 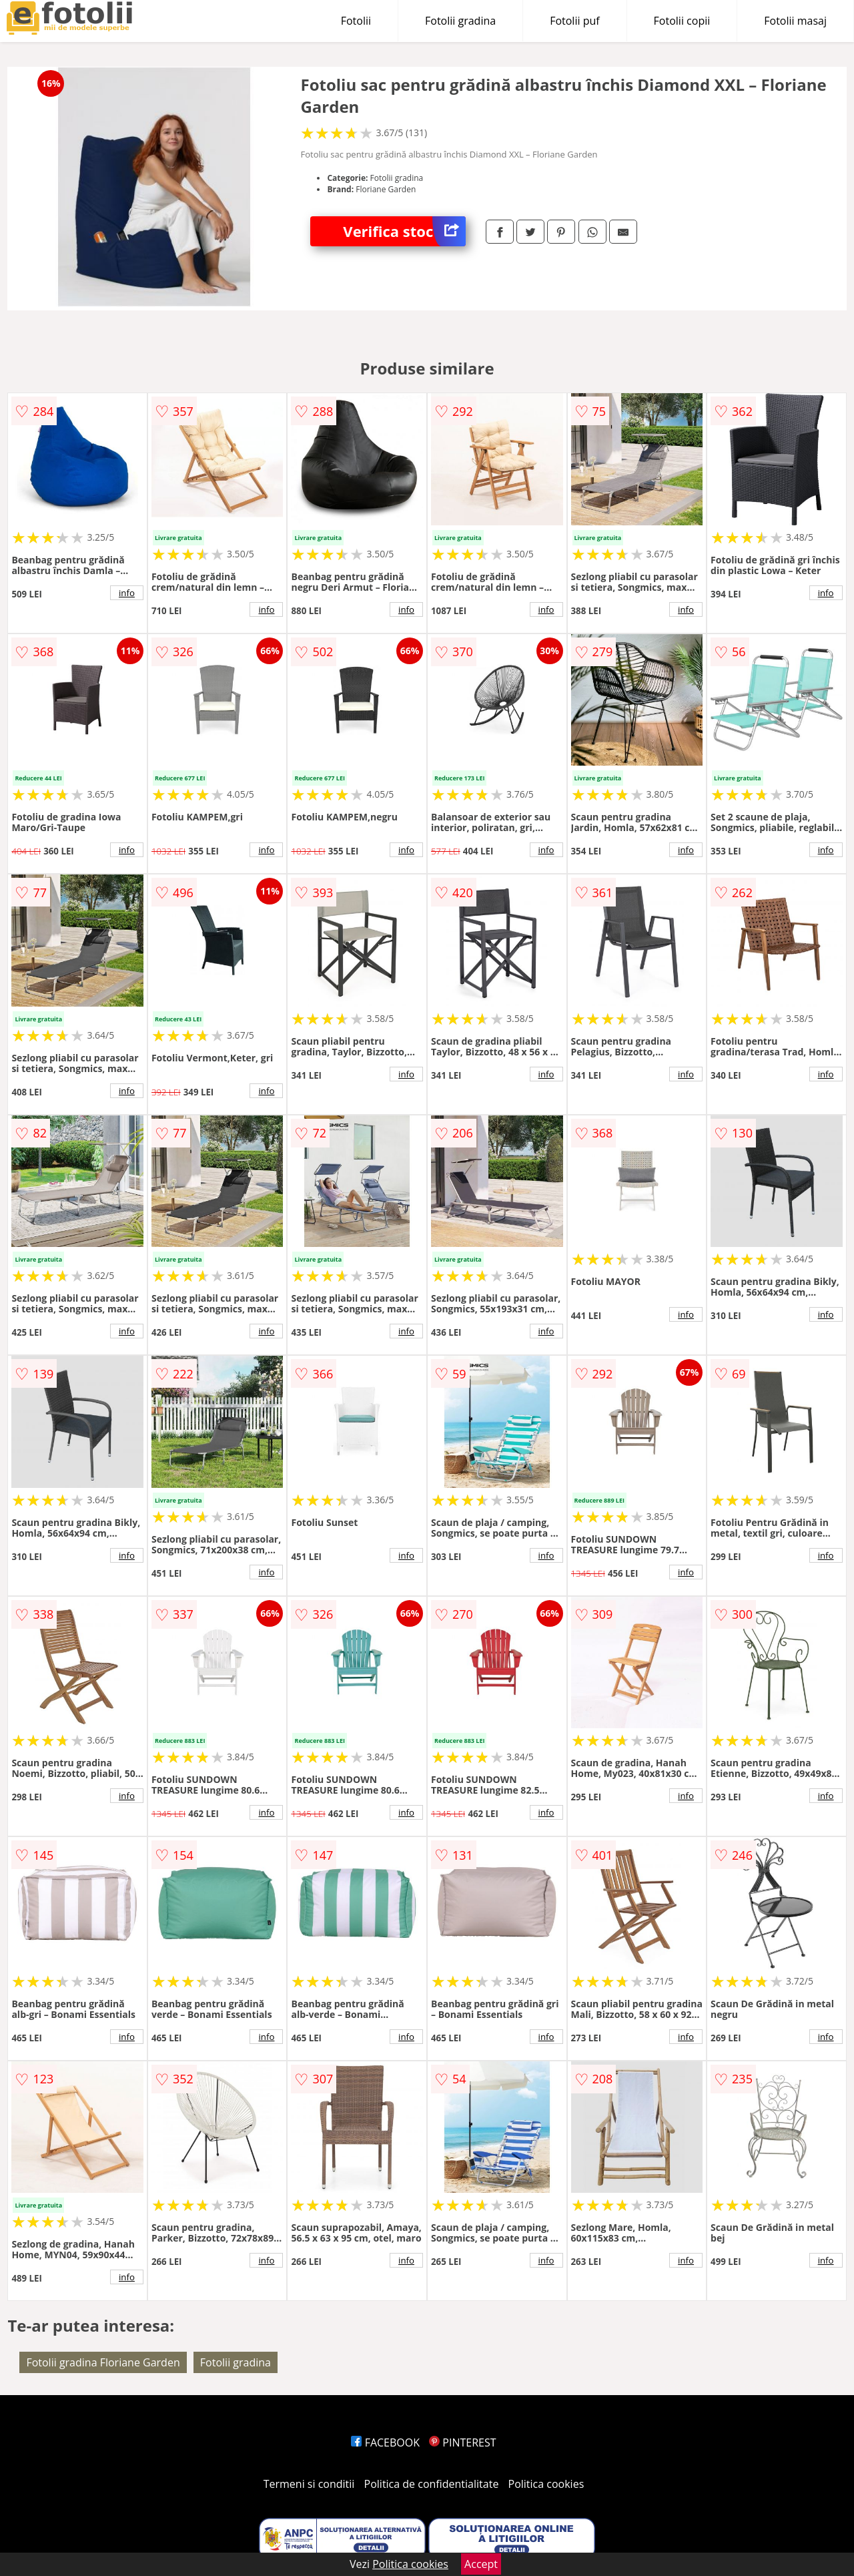 What do you see at coordinates (404, 231) in the screenshot?
I see `Verifica stoc` at bounding box center [404, 231].